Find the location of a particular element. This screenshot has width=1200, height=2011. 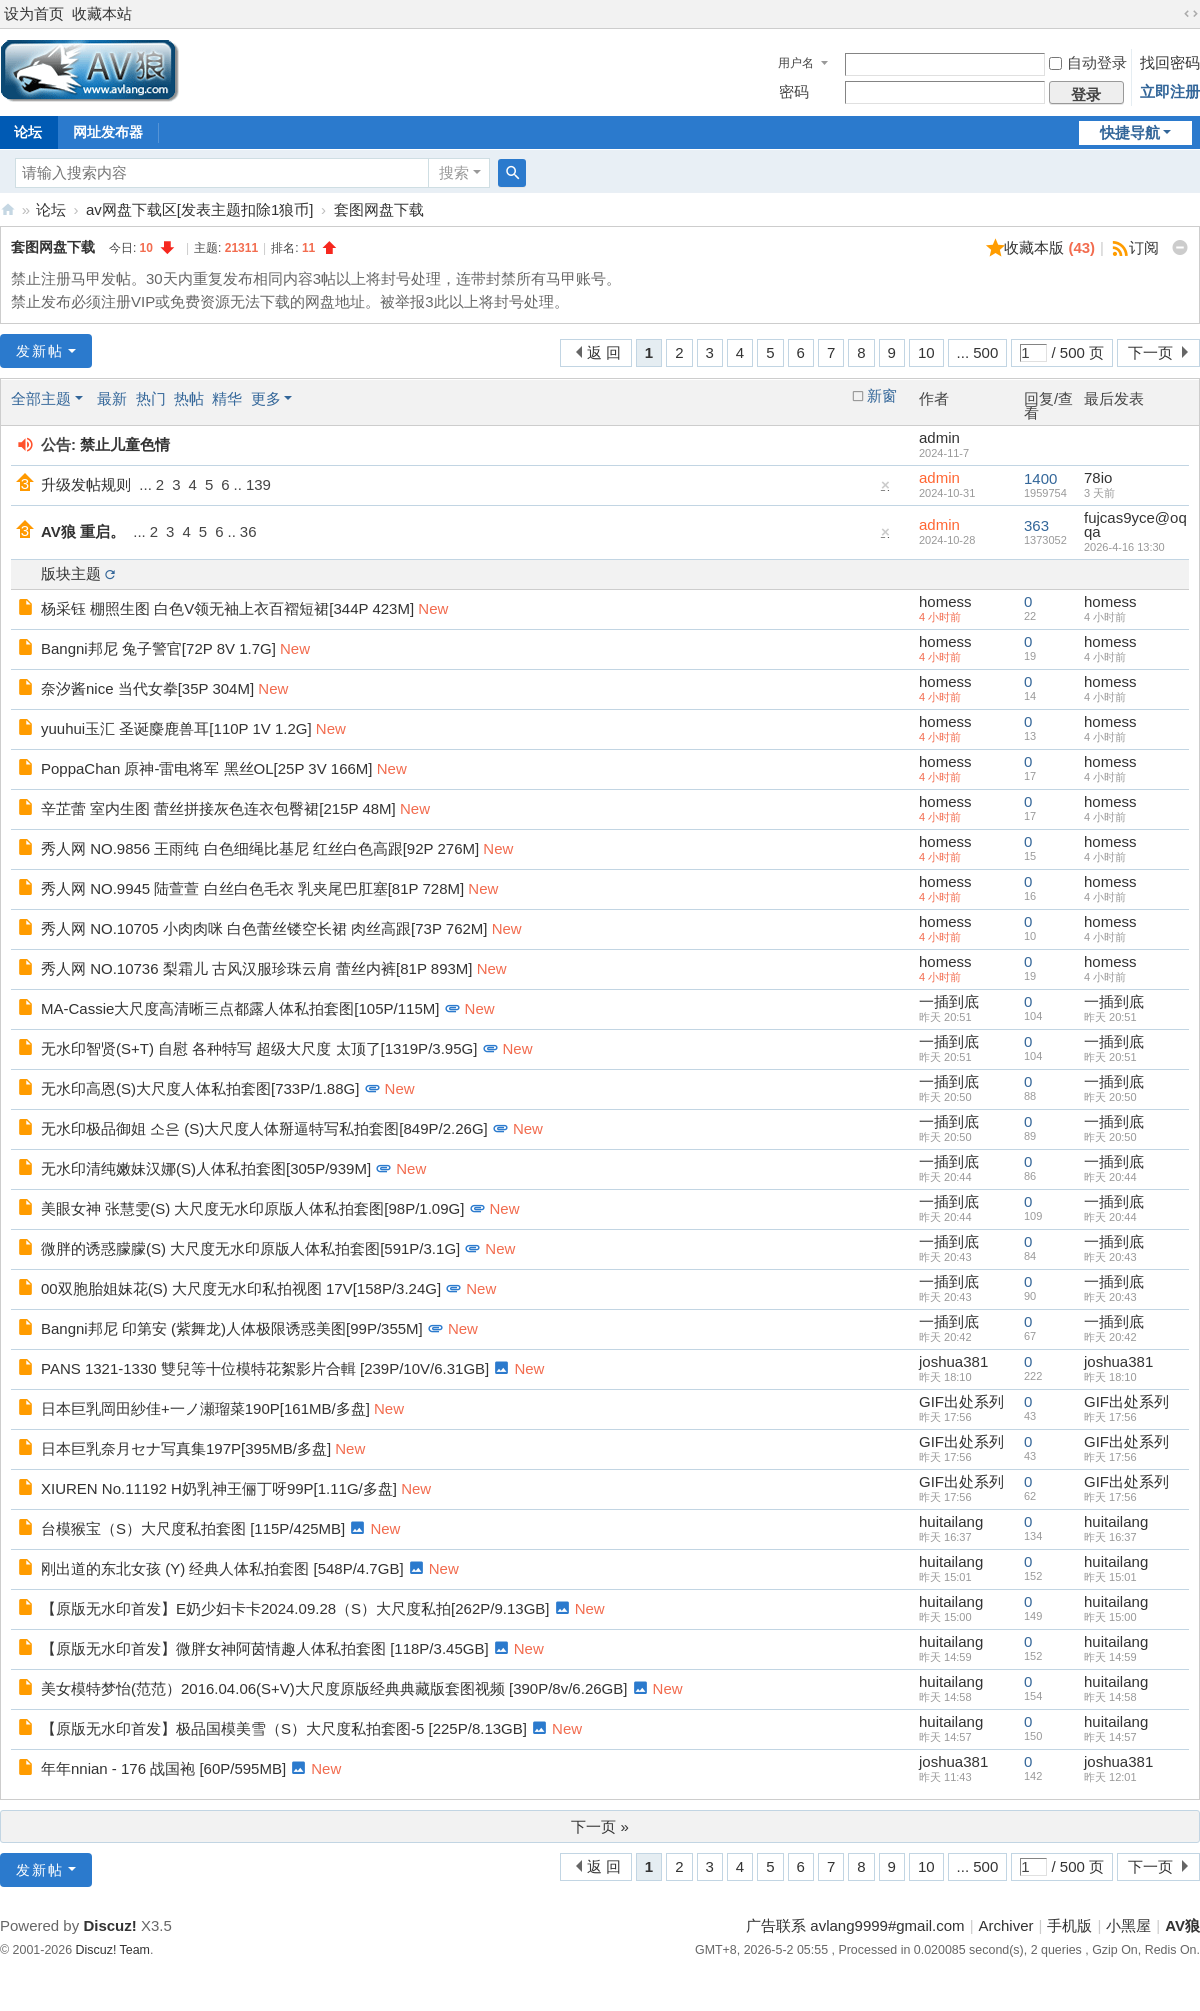

版块主题 is located at coordinates (71, 573).